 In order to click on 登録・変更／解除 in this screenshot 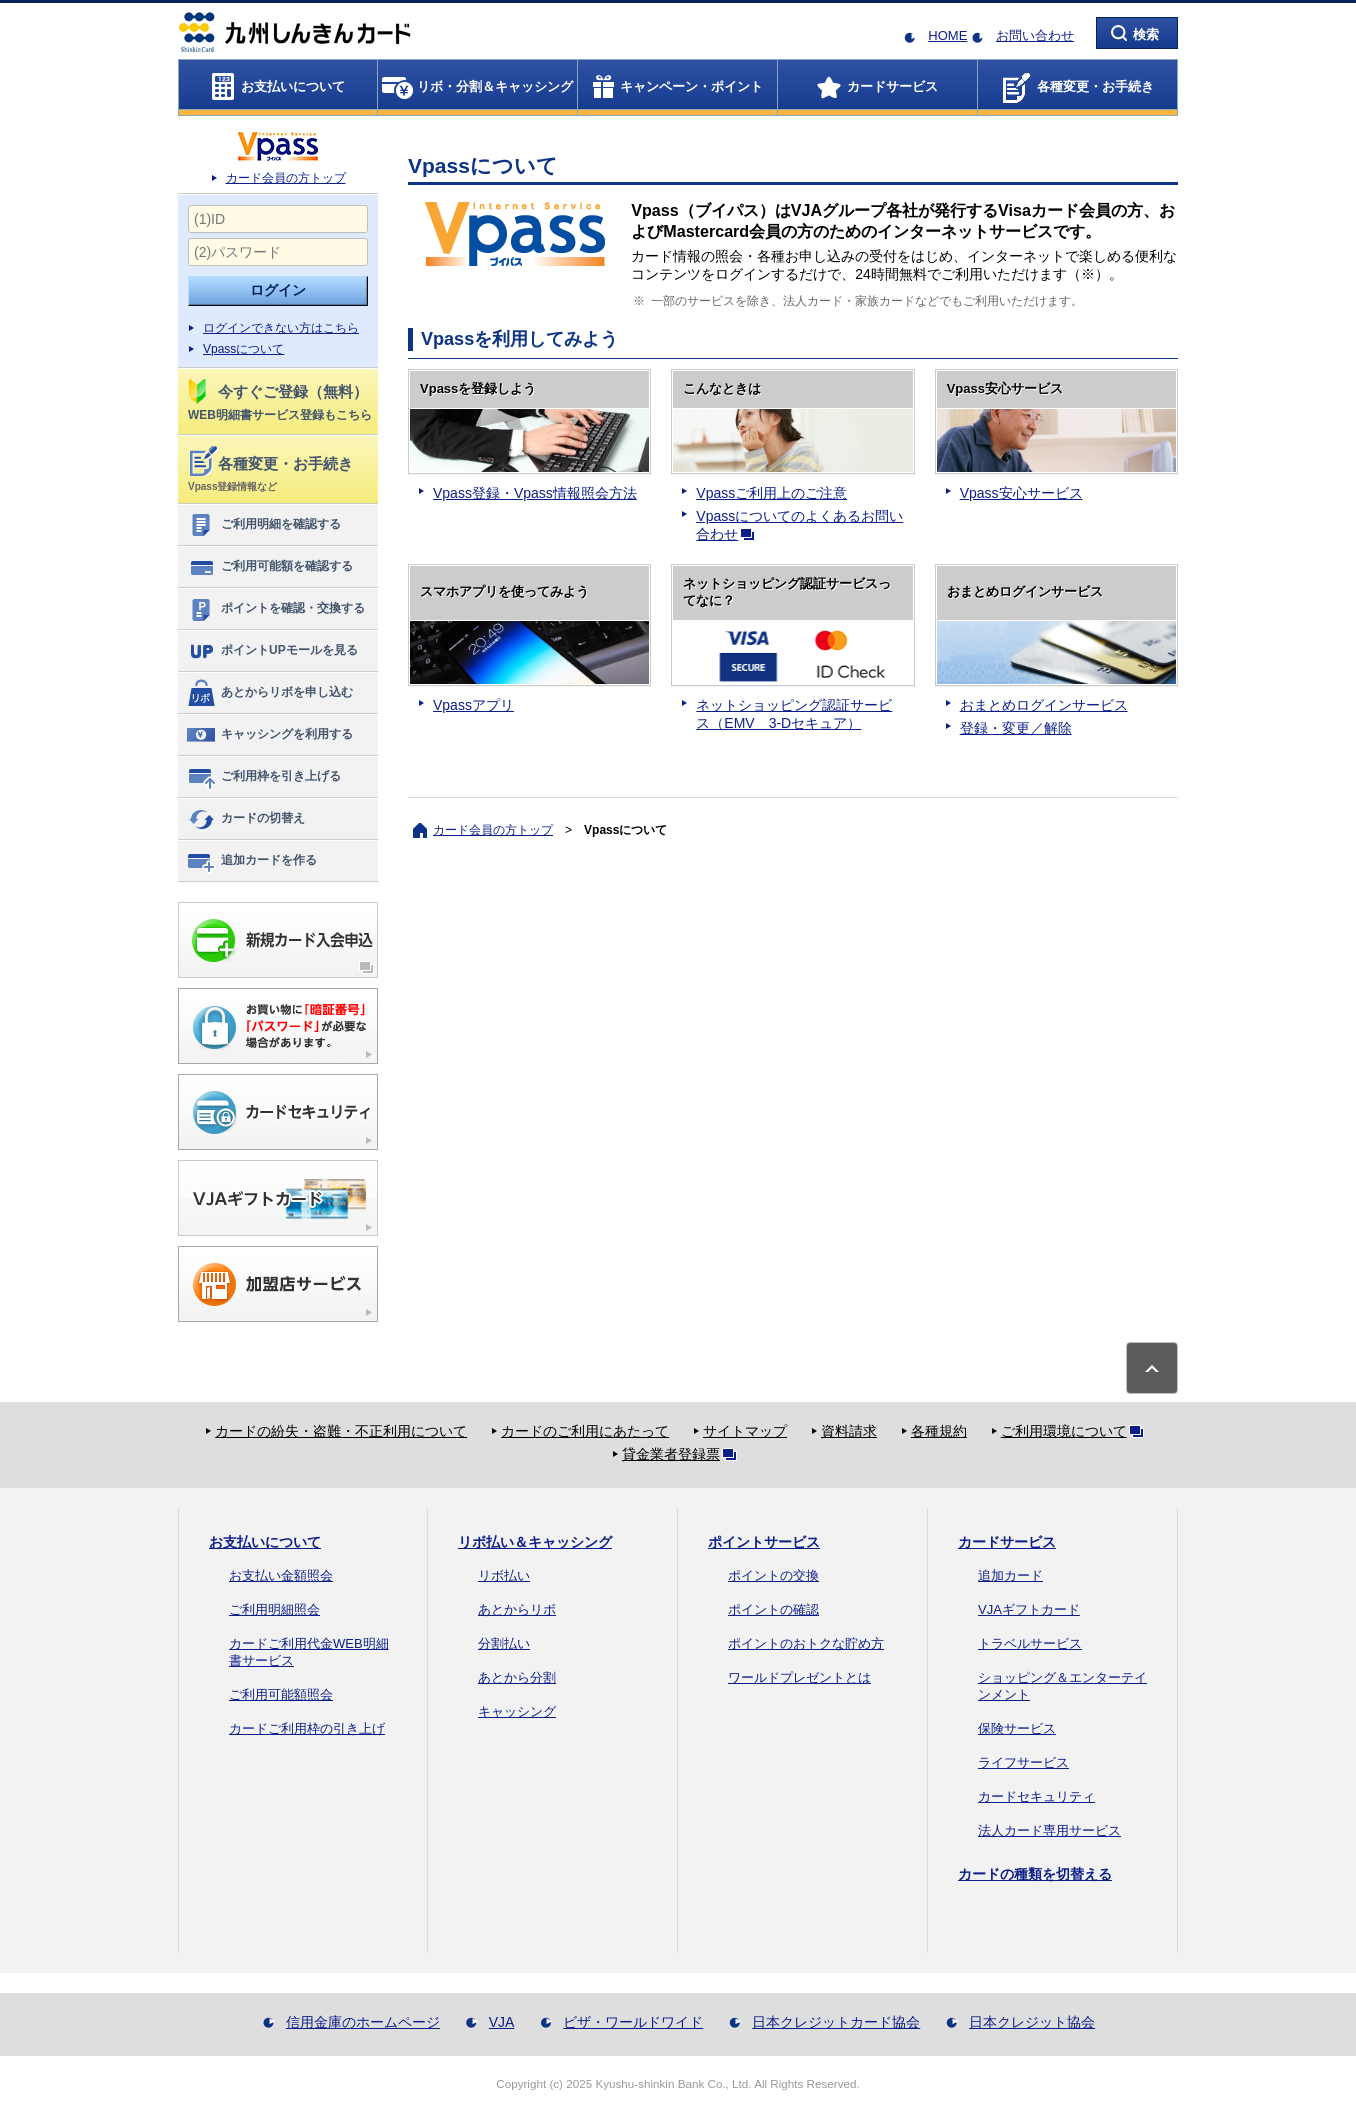, I will do `click(1016, 728)`.